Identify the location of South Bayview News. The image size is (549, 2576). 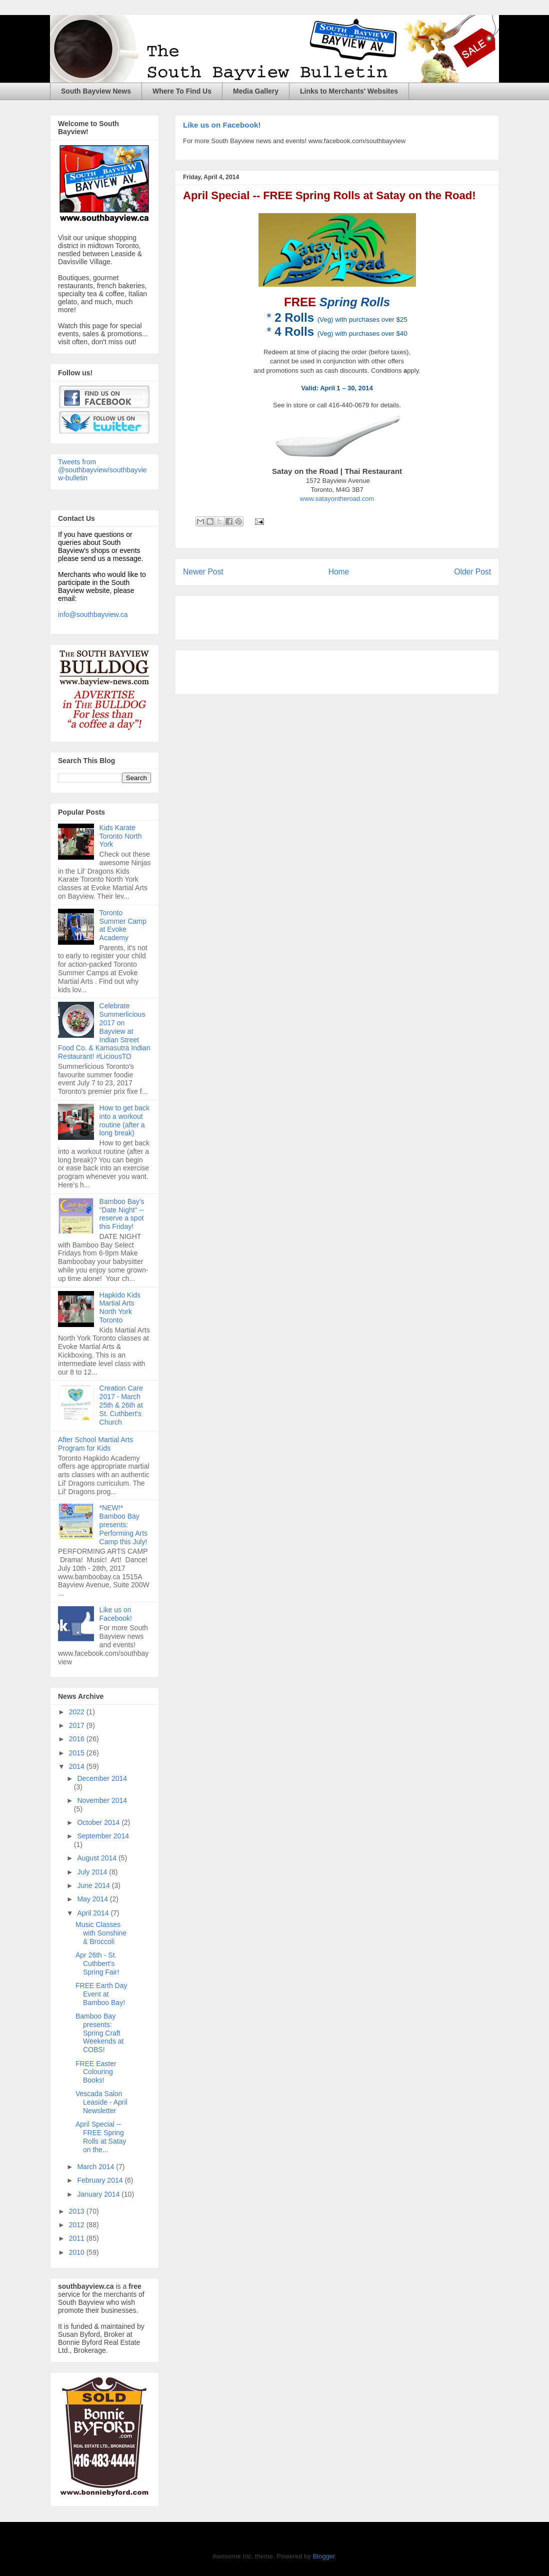
(96, 91).